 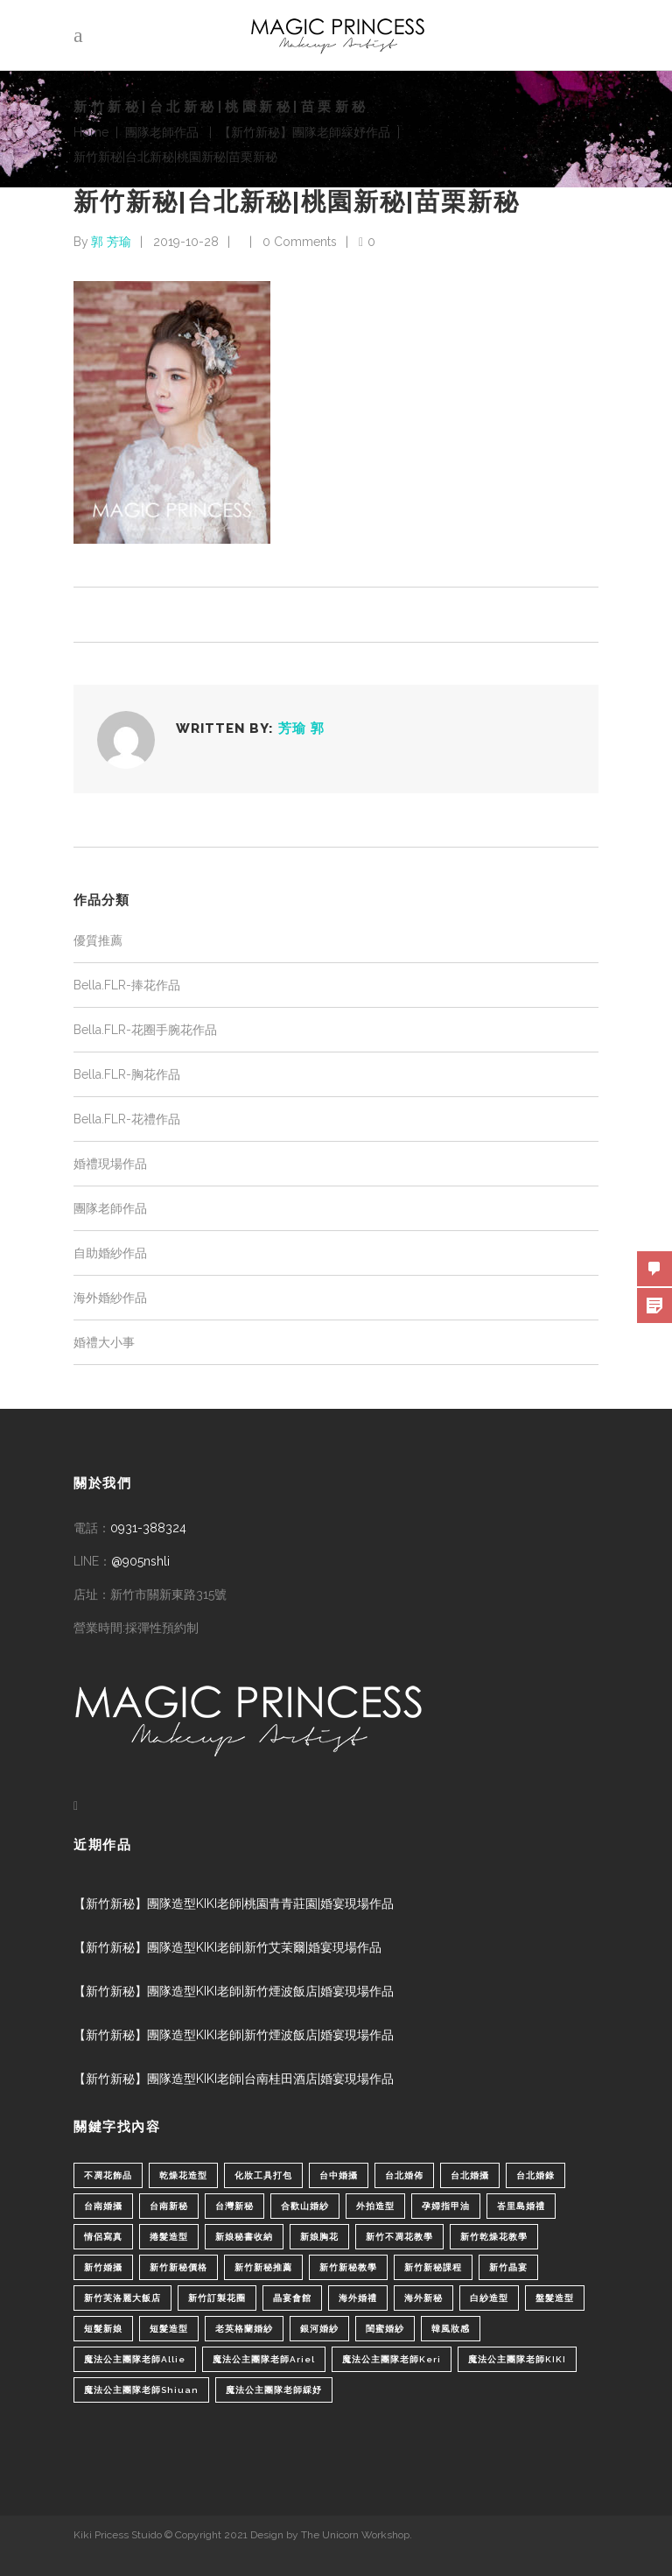 I want to click on 捲髮造型 [捲髮造型 (4 個項目)], so click(x=169, y=2237).